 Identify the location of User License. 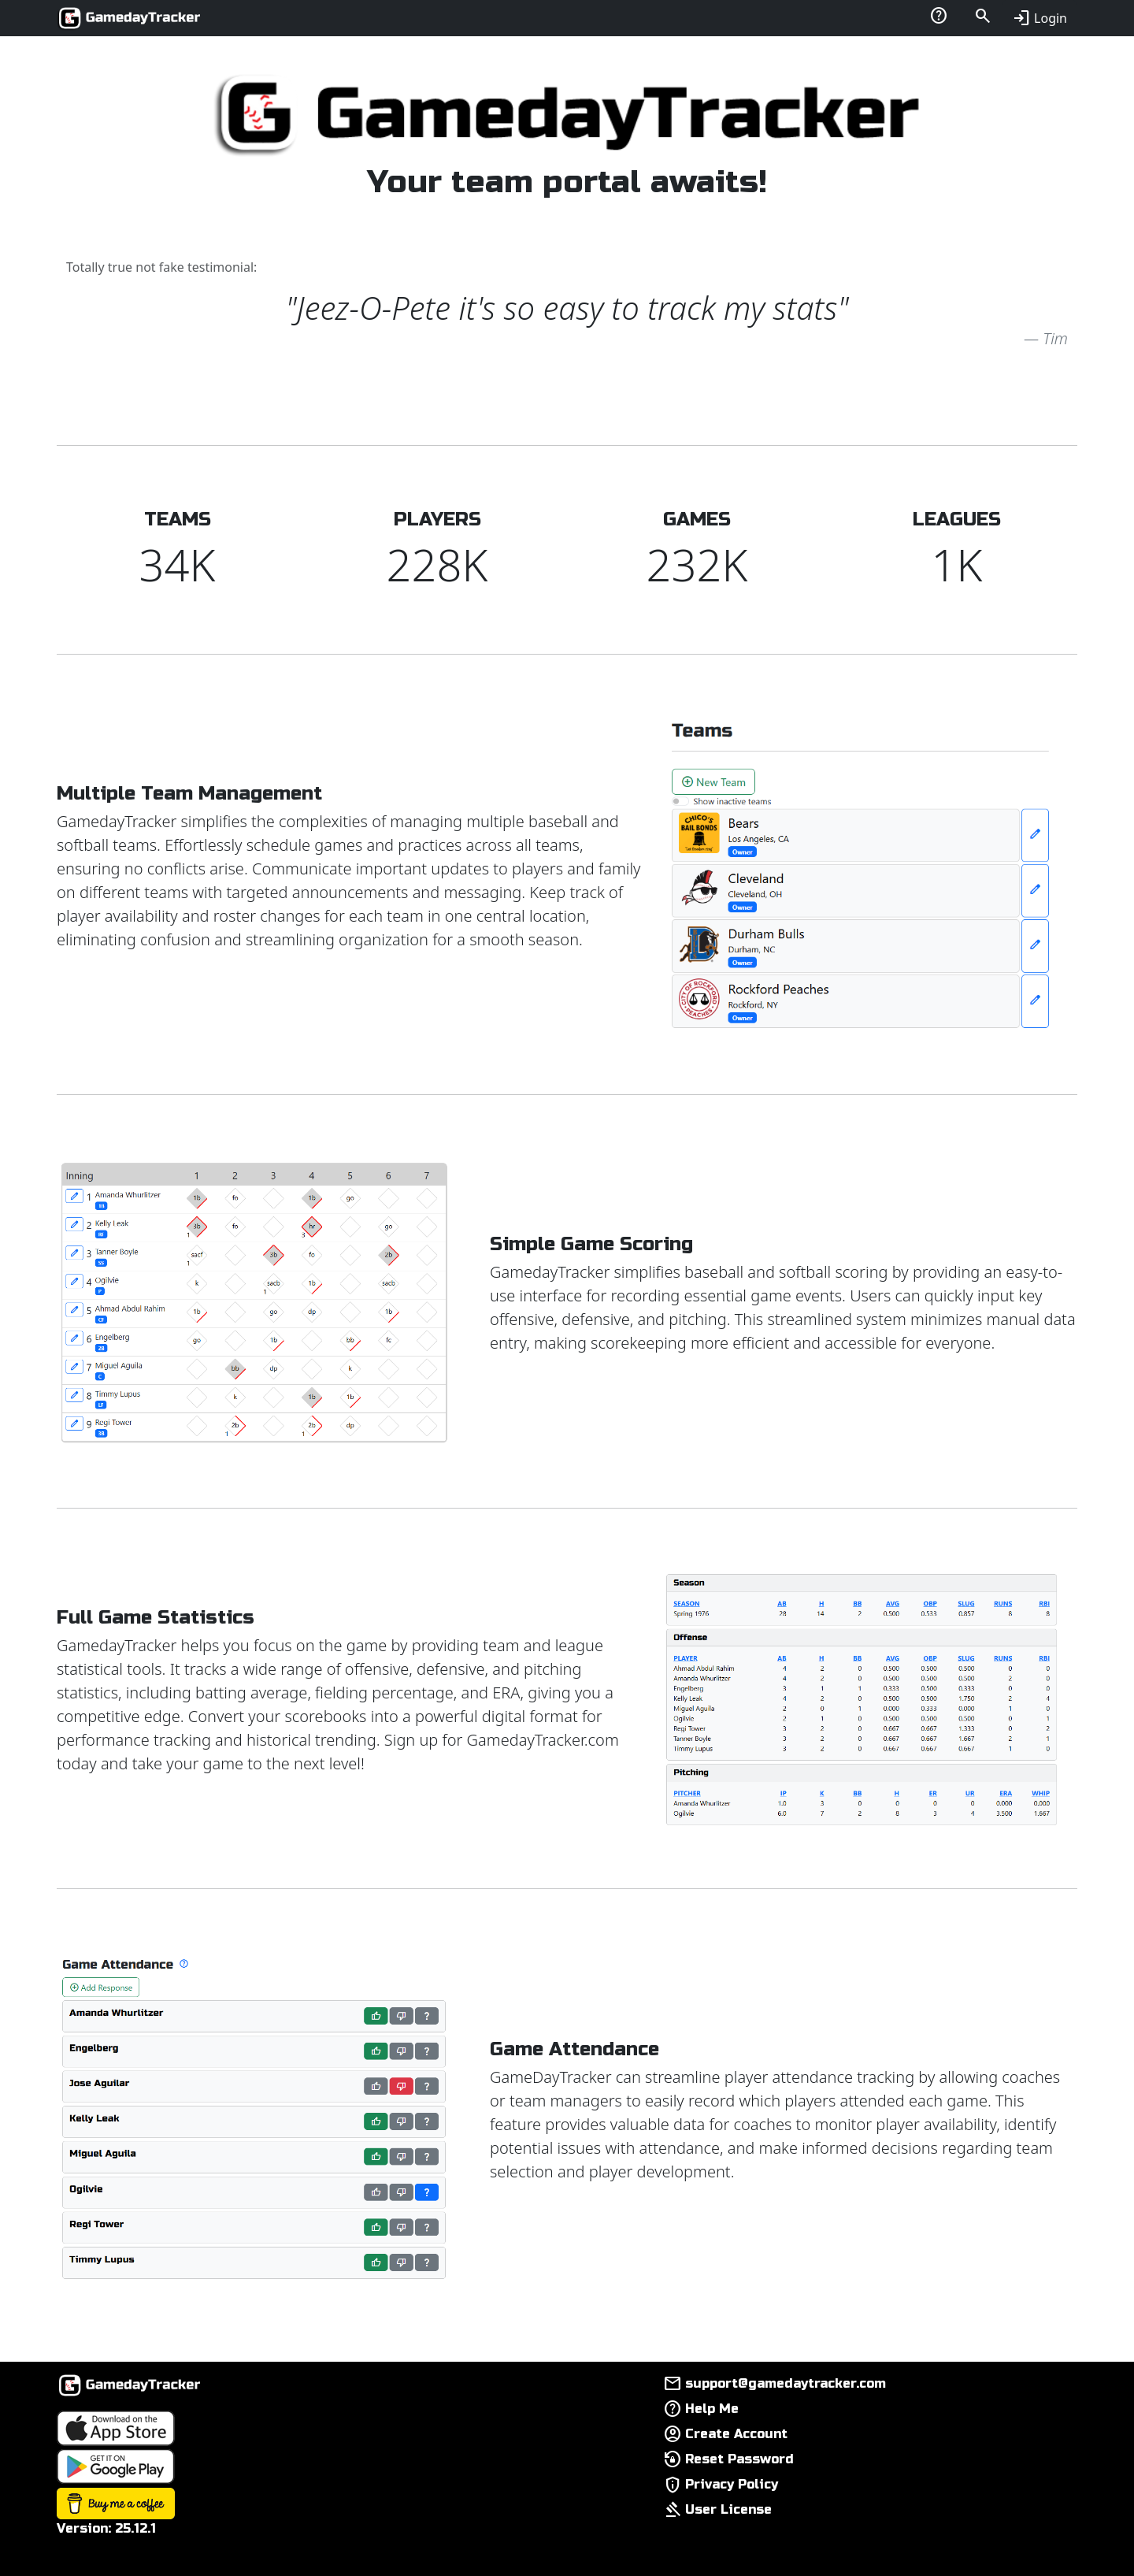
(728, 2509).